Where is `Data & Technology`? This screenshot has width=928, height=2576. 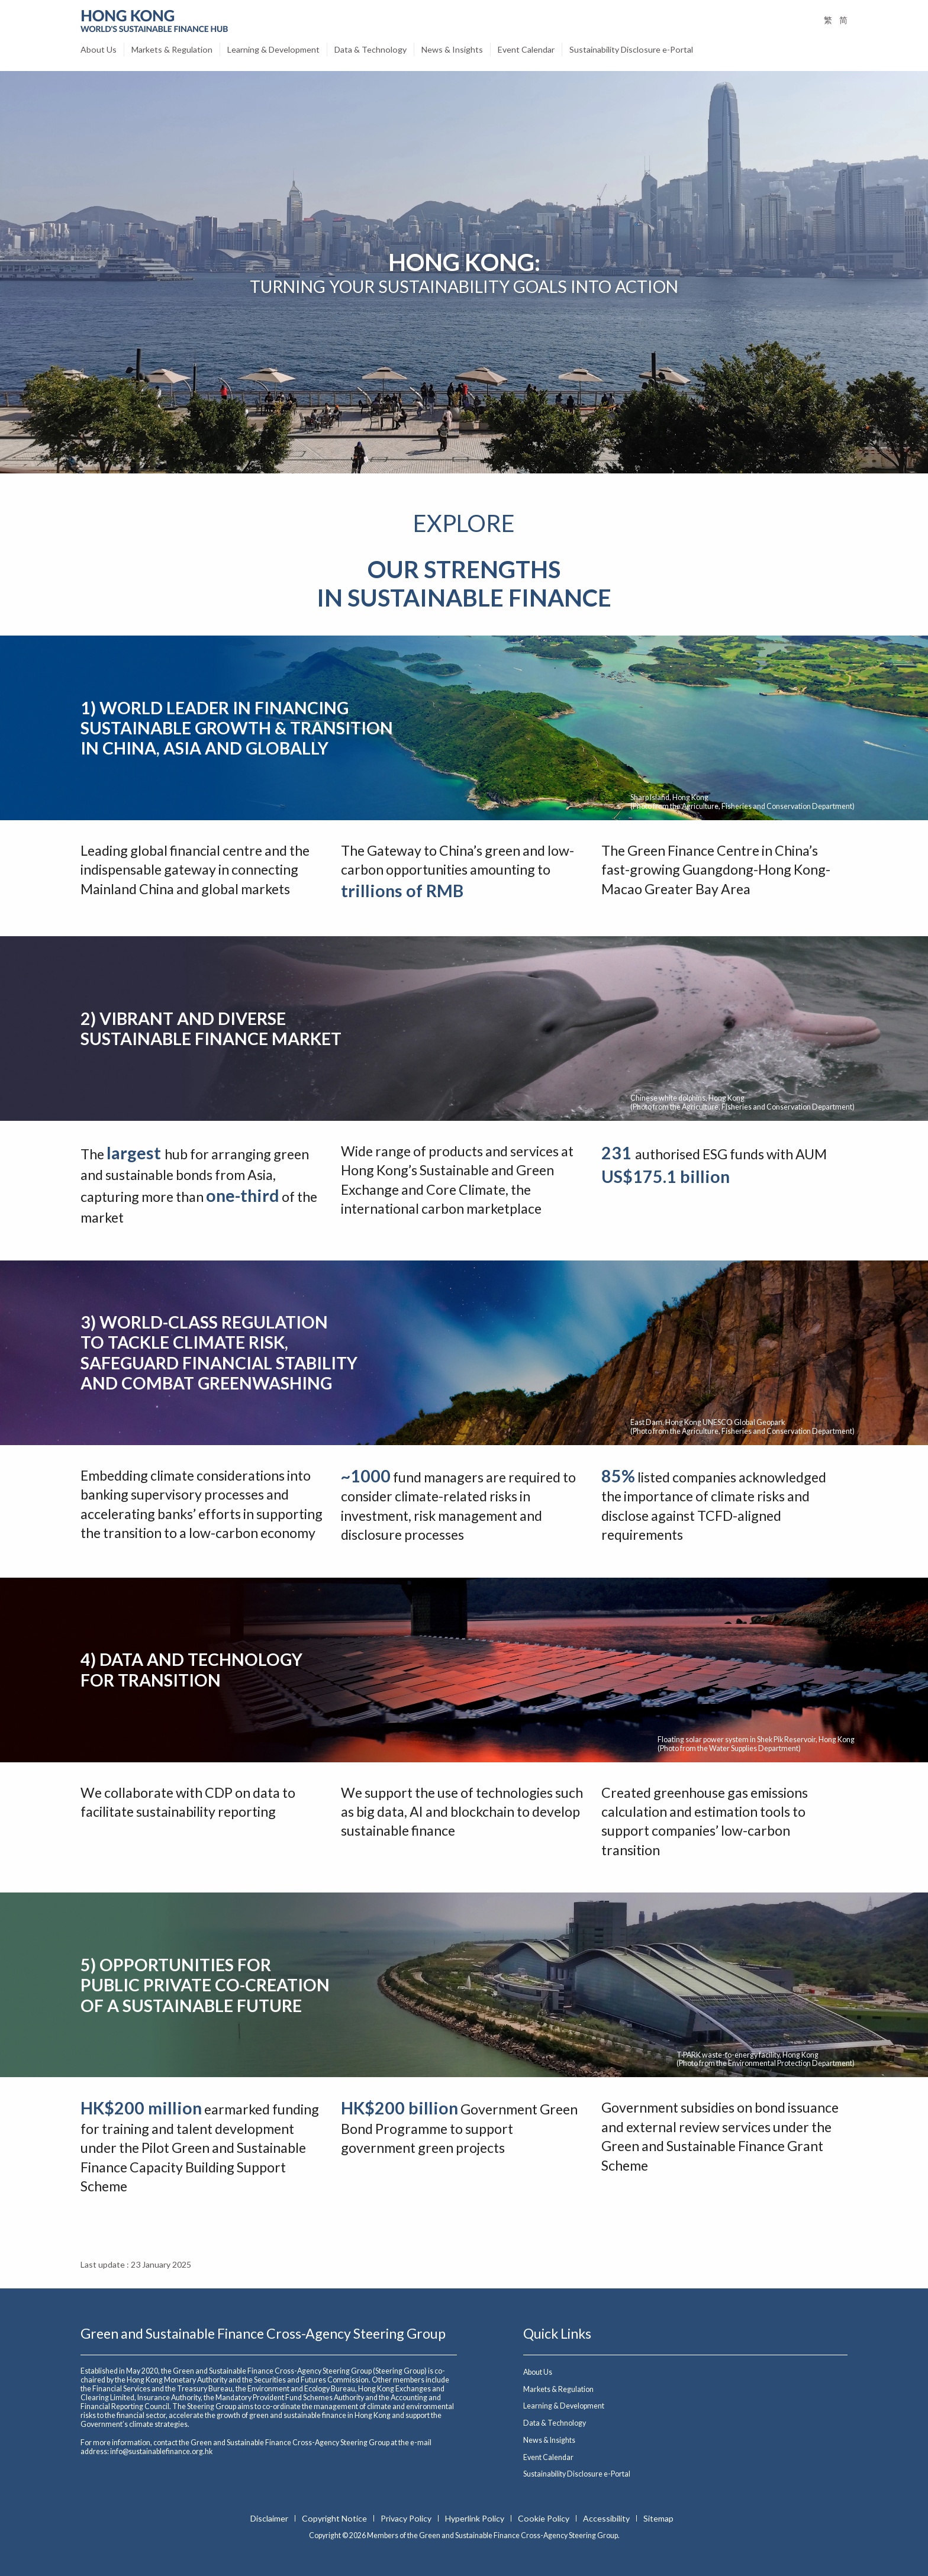
Data & Technology is located at coordinates (370, 49).